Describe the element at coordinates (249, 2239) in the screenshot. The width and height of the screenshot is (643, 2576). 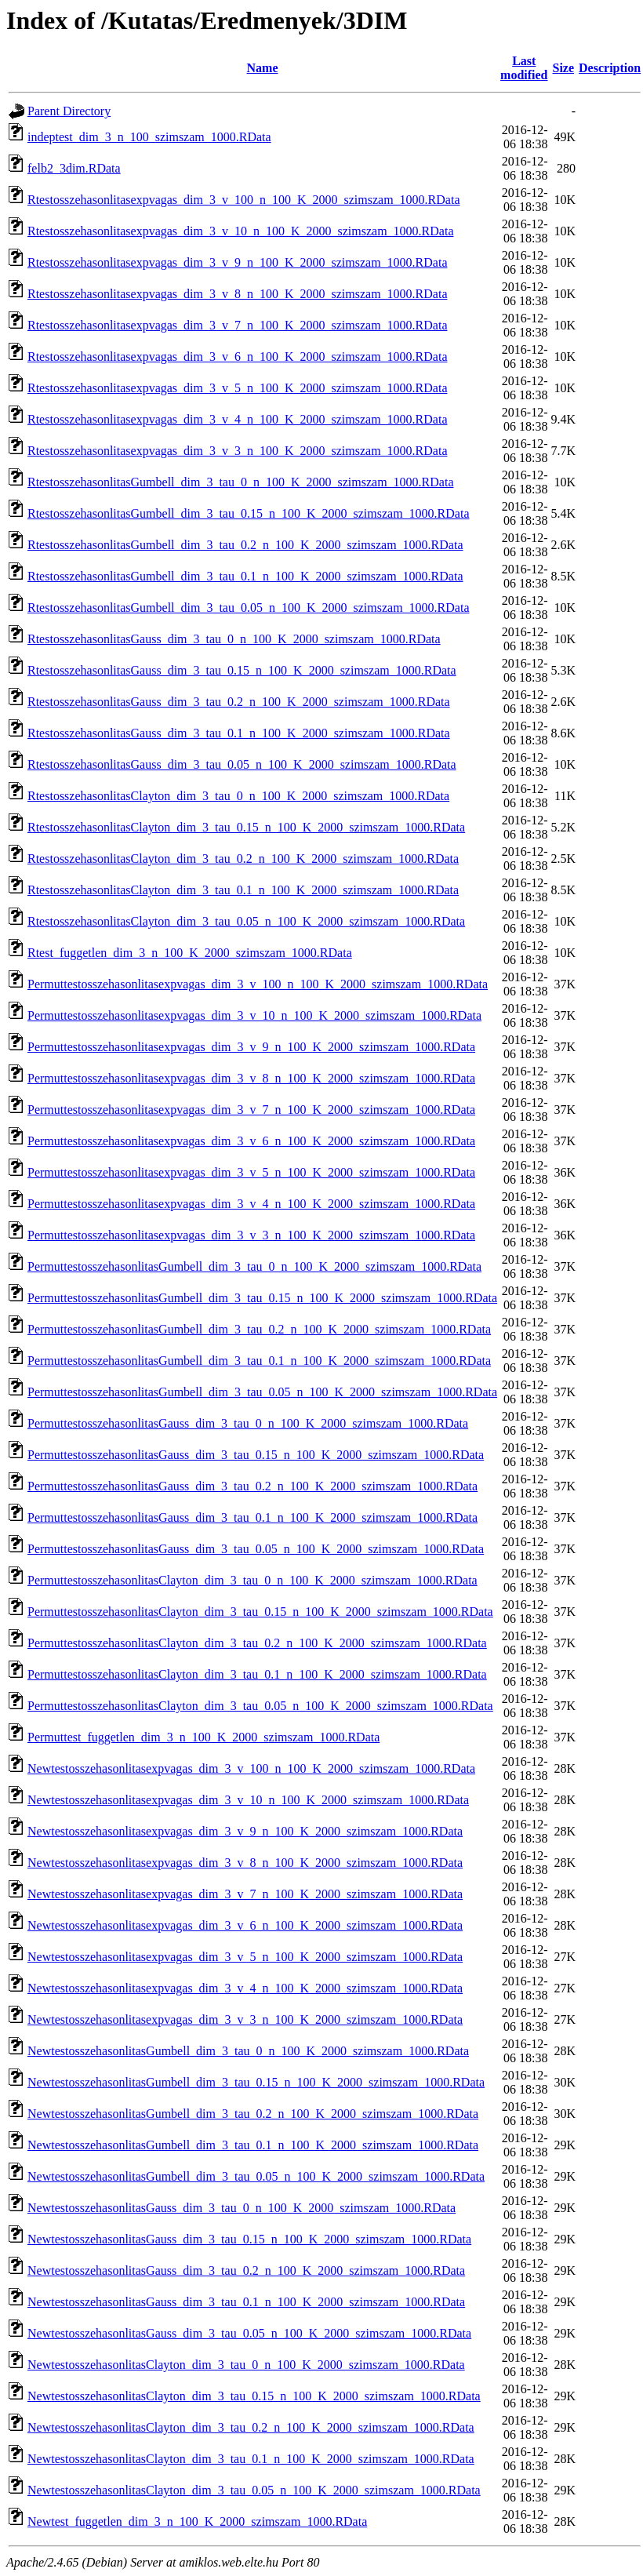
I see `NewtestosszehasonlitasGauss_dim_3_tau_0.15_n_100_K_2000_szimszam_1000.RData` at that location.